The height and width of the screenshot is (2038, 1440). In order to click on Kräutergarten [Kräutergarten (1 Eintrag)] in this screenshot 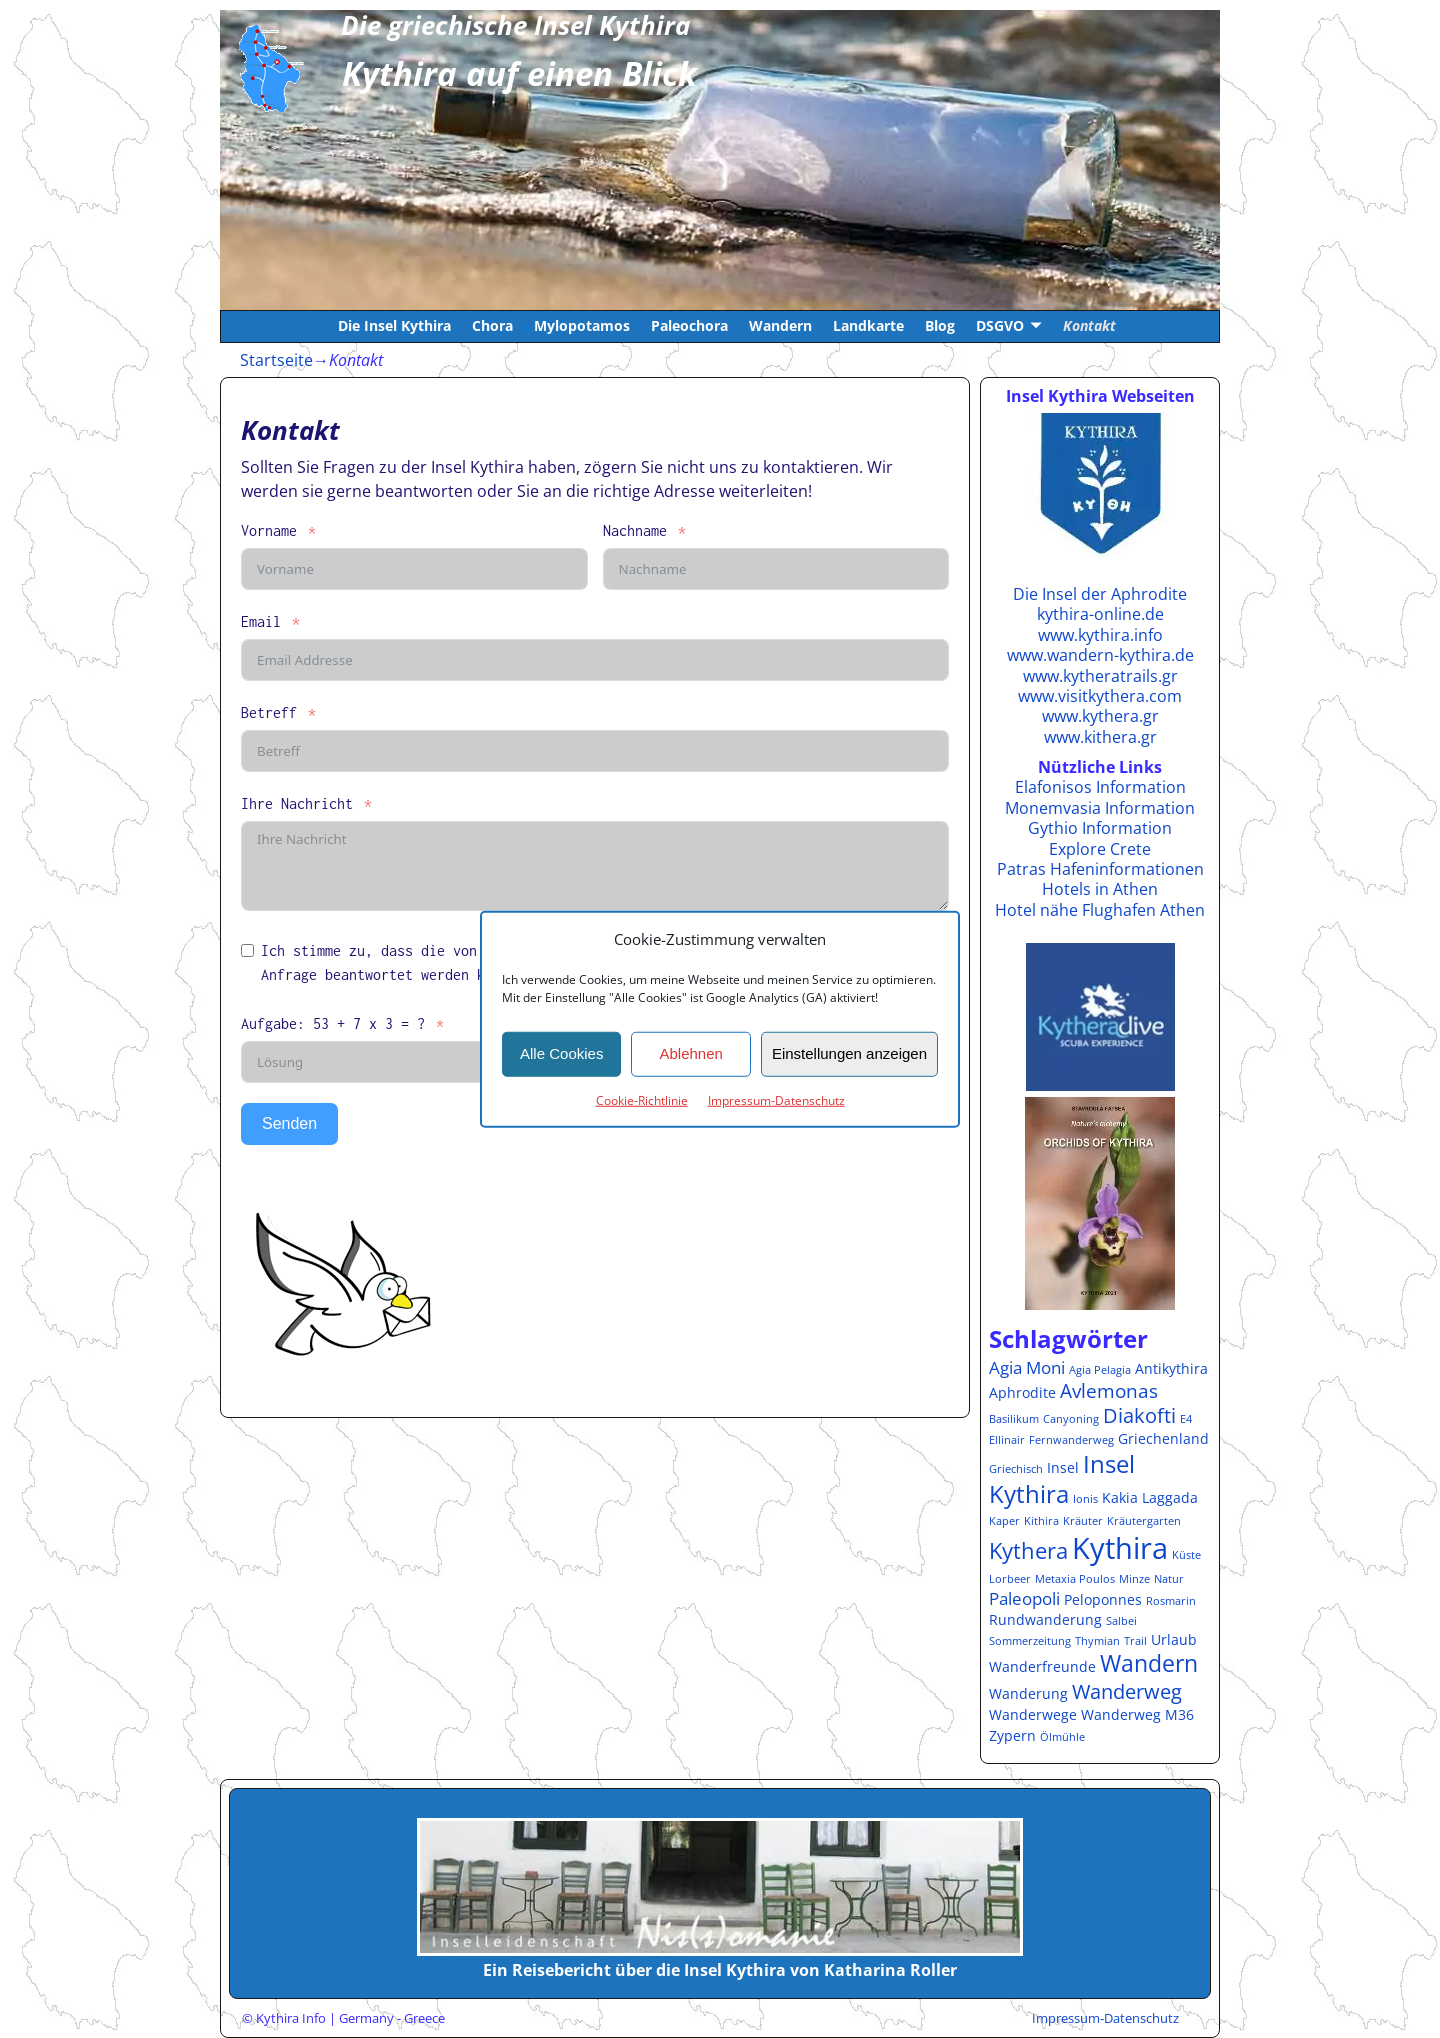, I will do `click(1144, 1521)`.